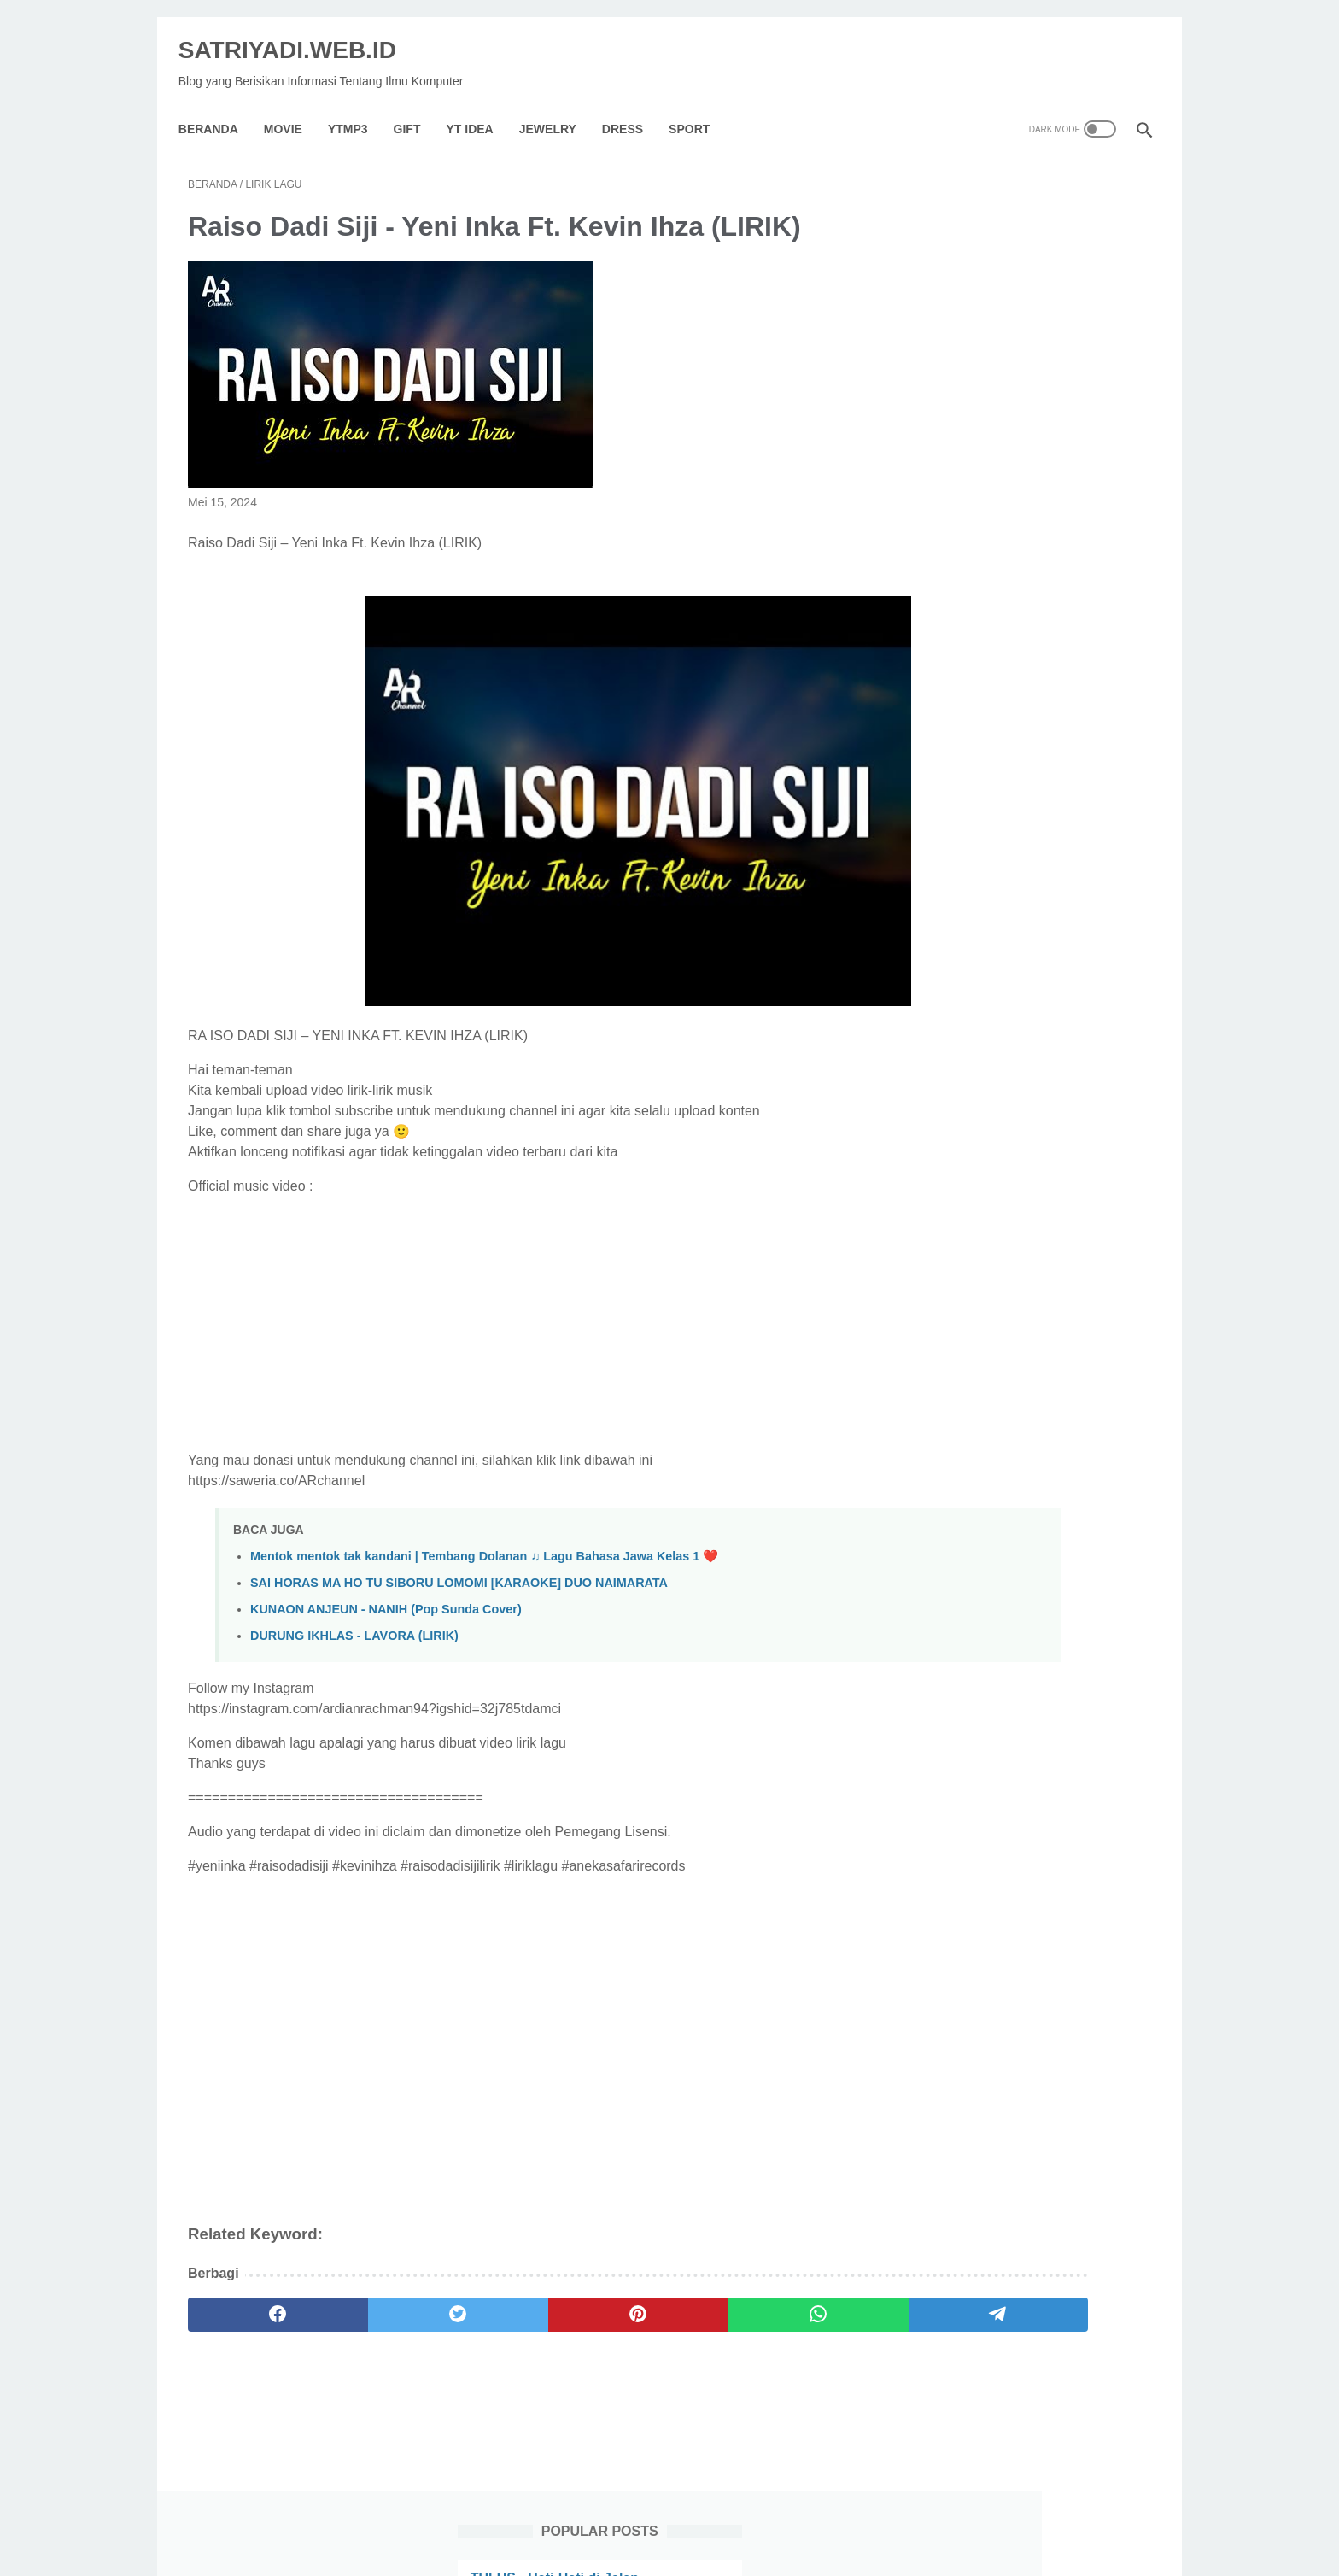 This screenshot has width=1339, height=2576. I want to click on TULUS - Hati-Hati di Jalan, so click(992, 228).